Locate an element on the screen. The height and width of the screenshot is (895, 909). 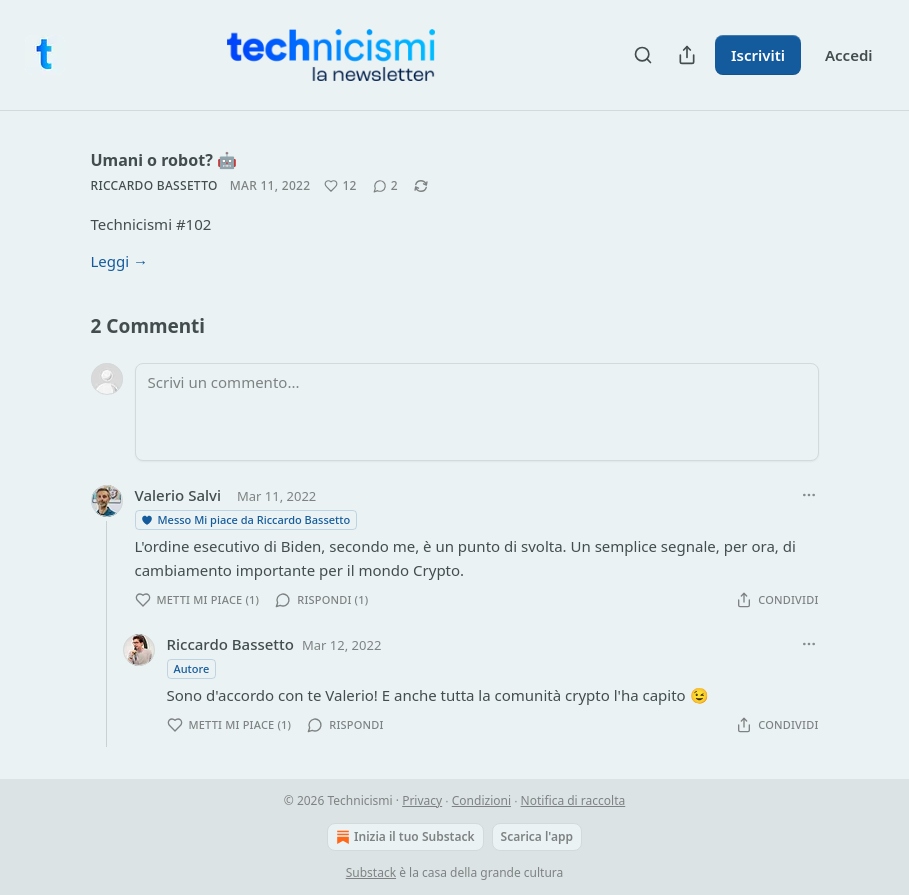
Leggi → is located at coordinates (120, 261).